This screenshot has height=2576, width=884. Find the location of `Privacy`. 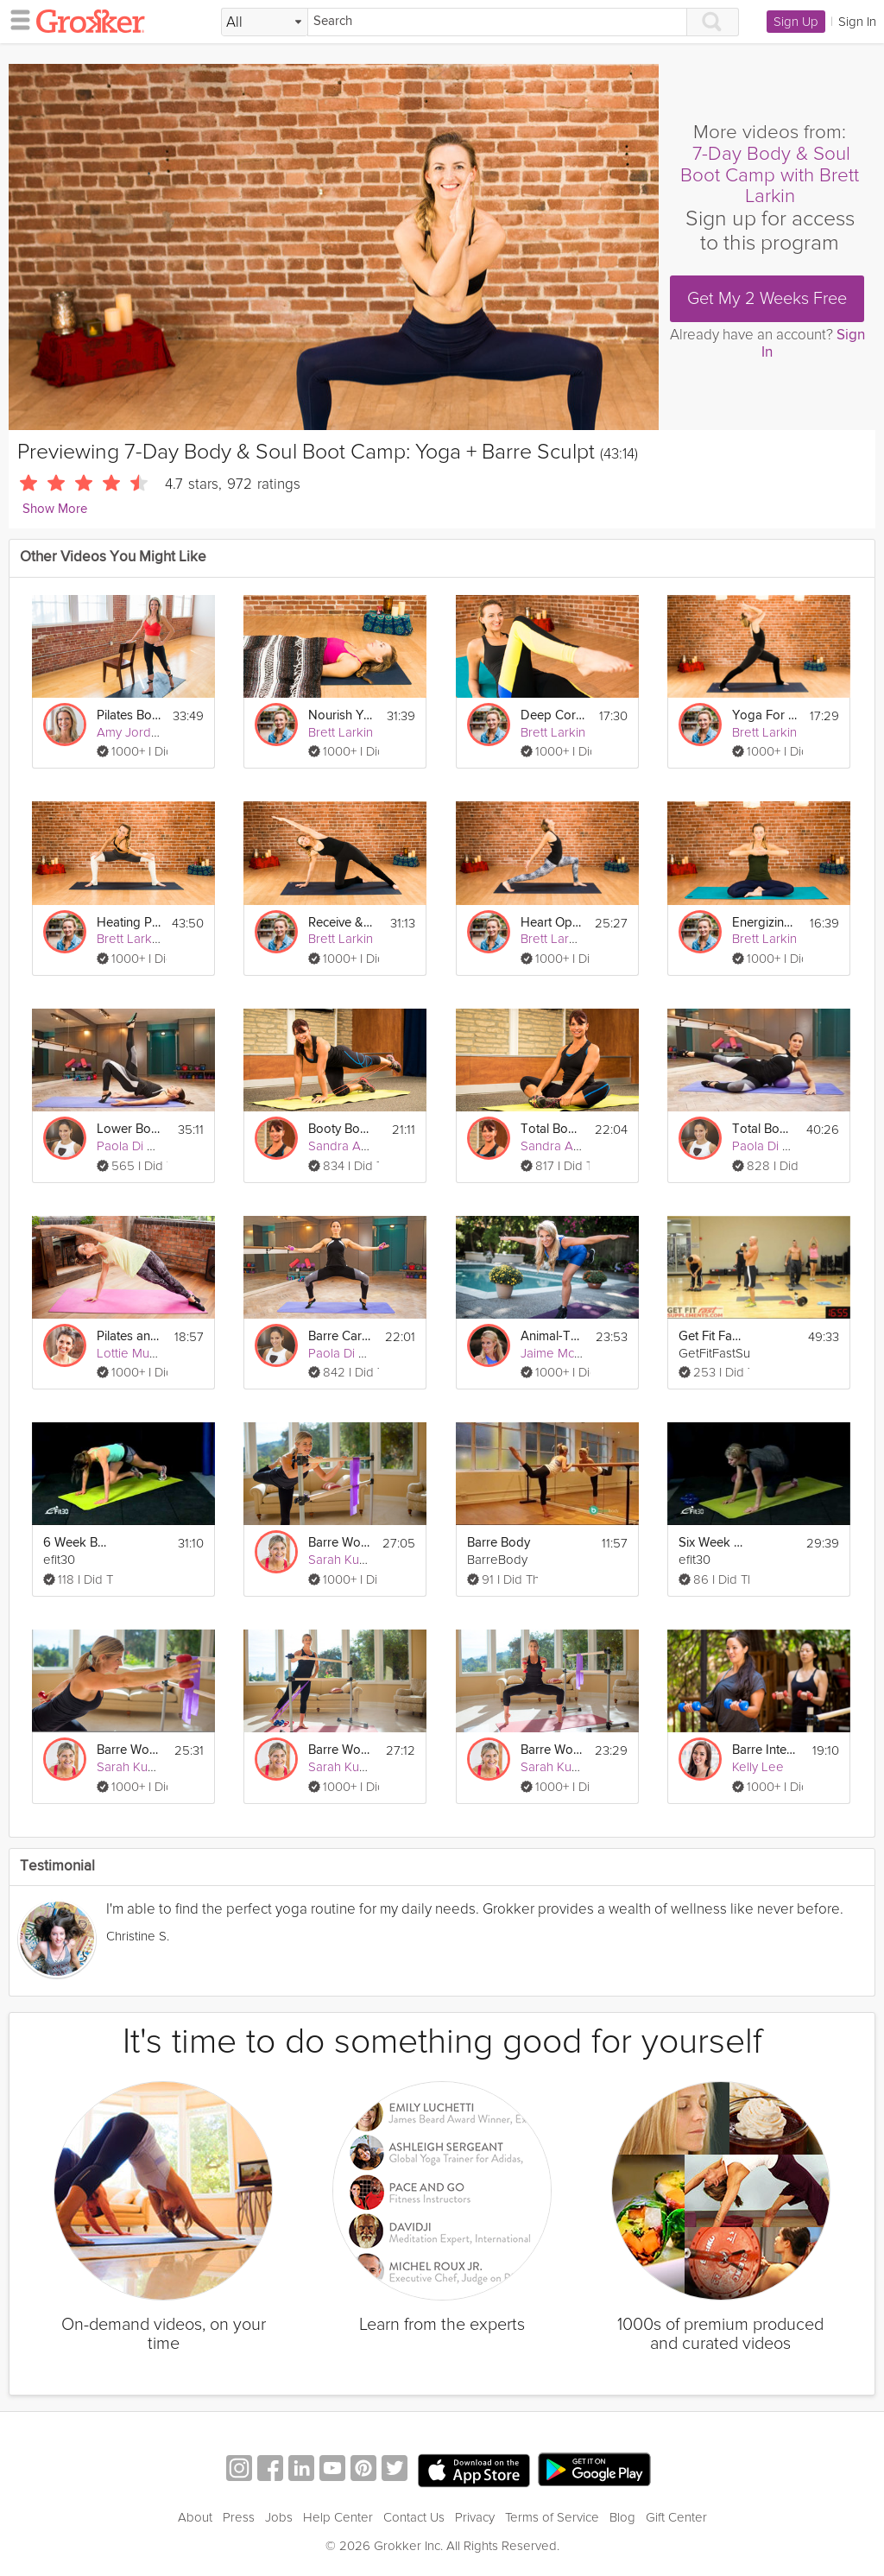

Privacy is located at coordinates (475, 2517).